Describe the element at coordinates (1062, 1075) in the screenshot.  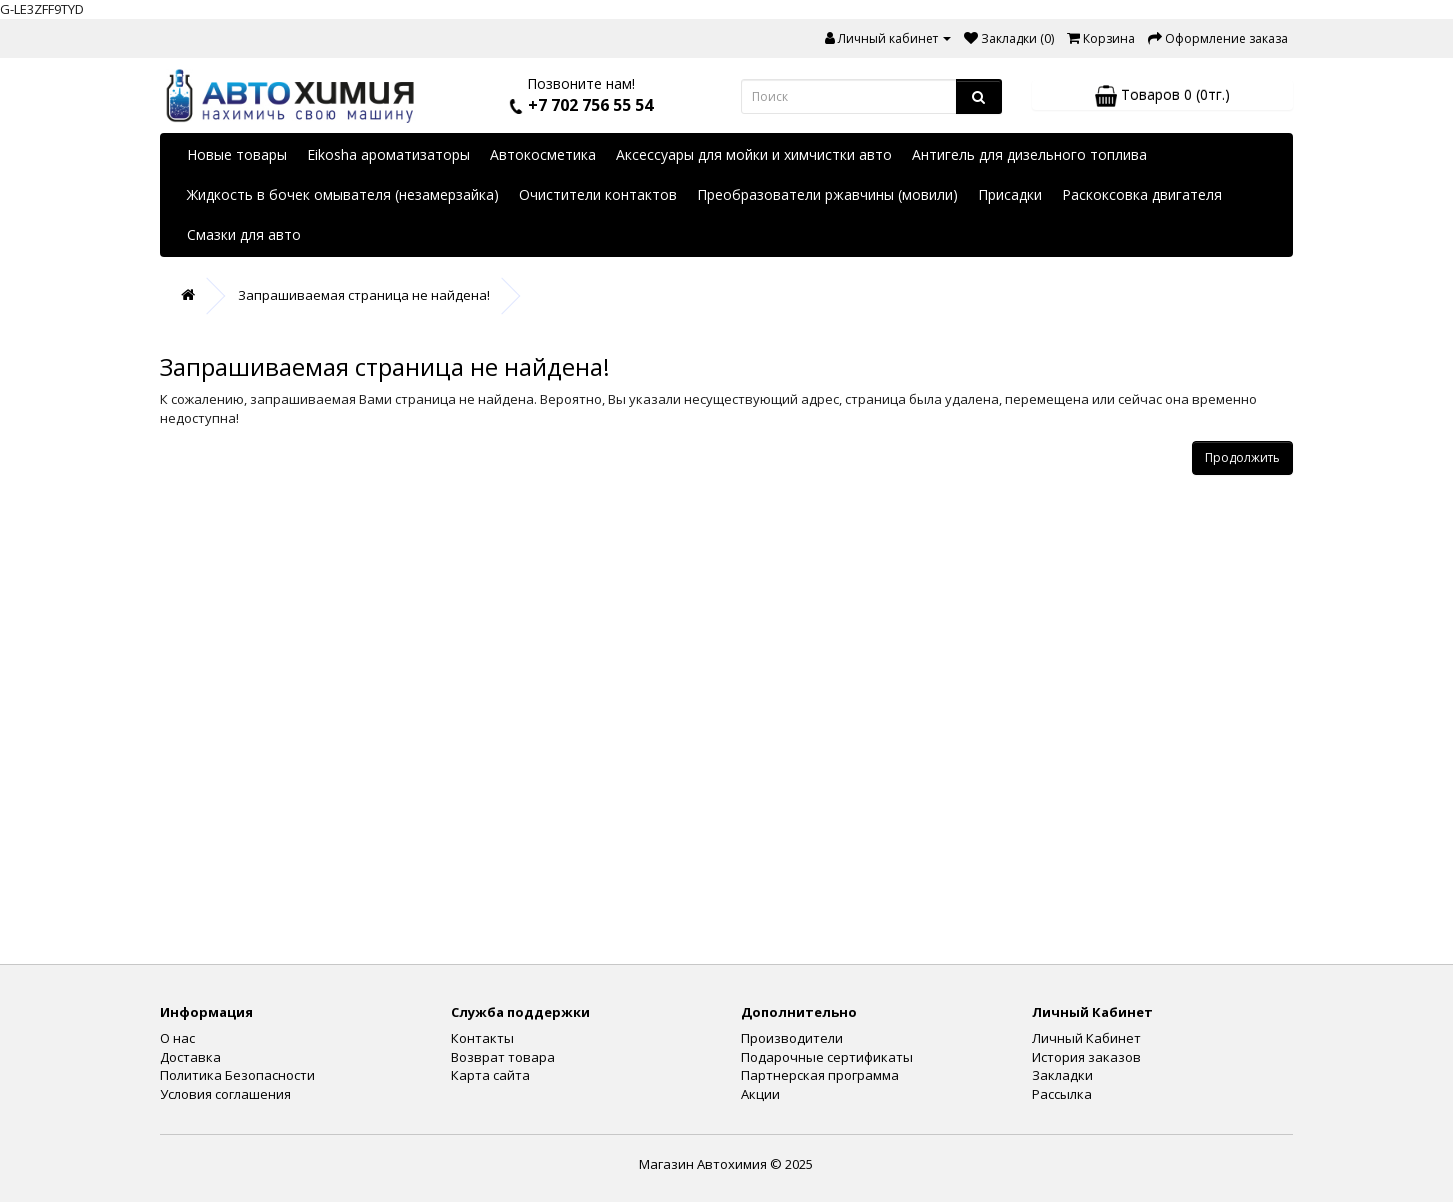
I see `Закладки` at that location.